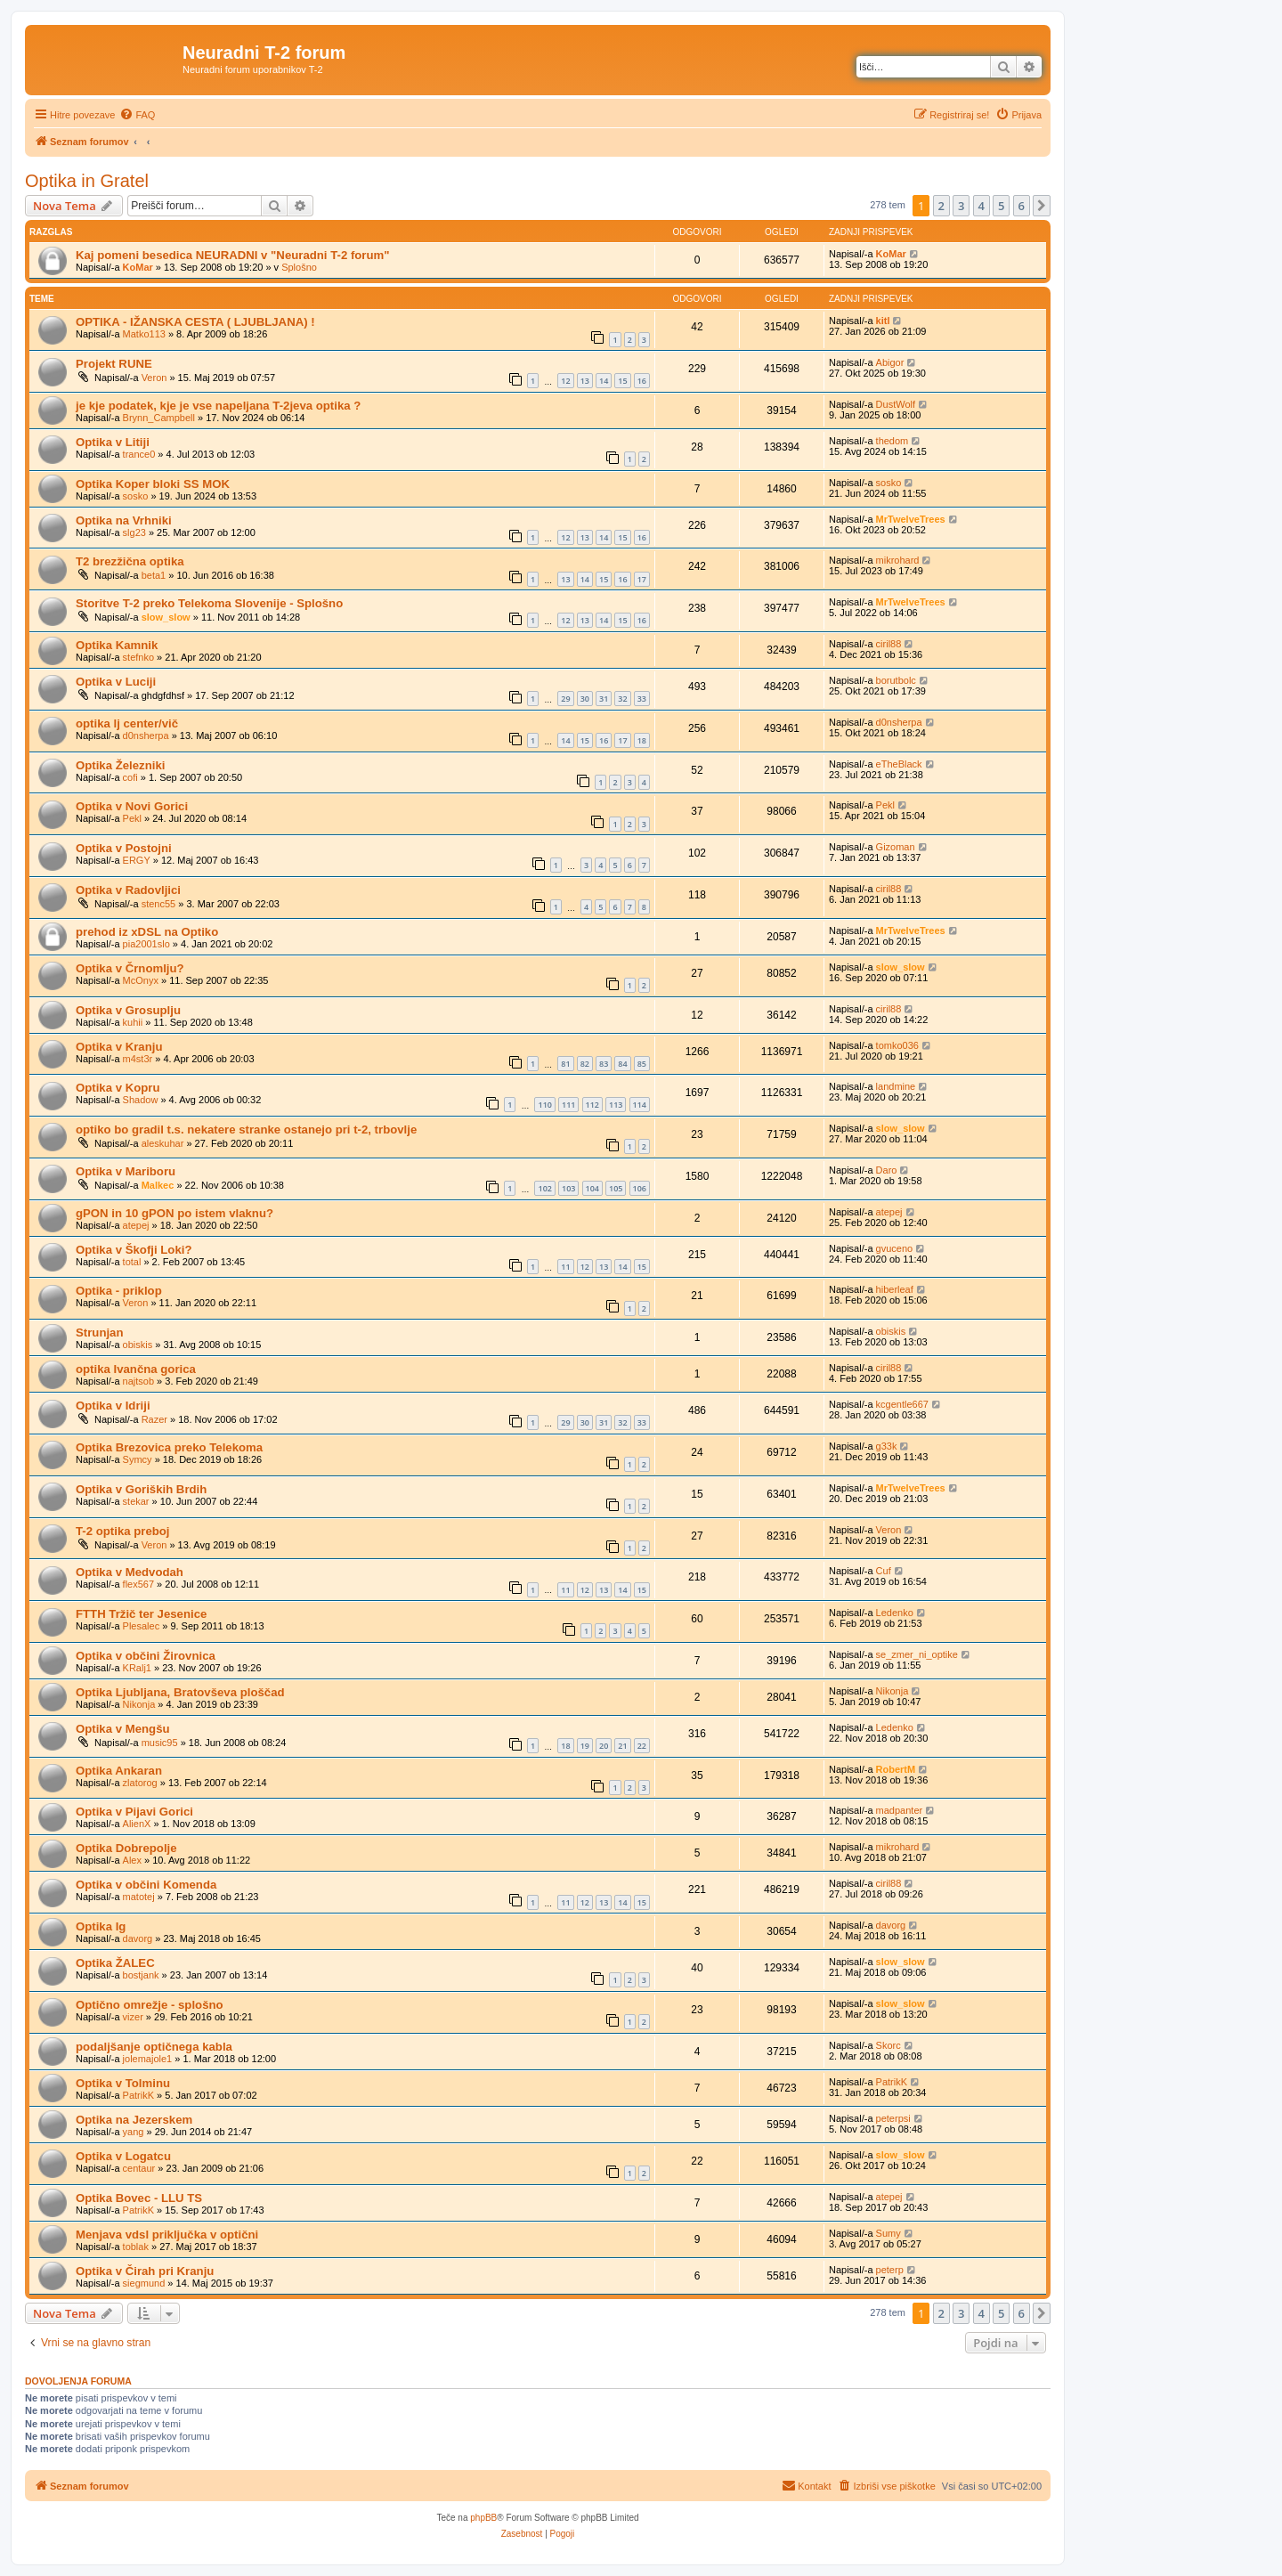 This screenshot has width=1282, height=2576. What do you see at coordinates (114, 363) in the screenshot?
I see `Projekt RUNE` at bounding box center [114, 363].